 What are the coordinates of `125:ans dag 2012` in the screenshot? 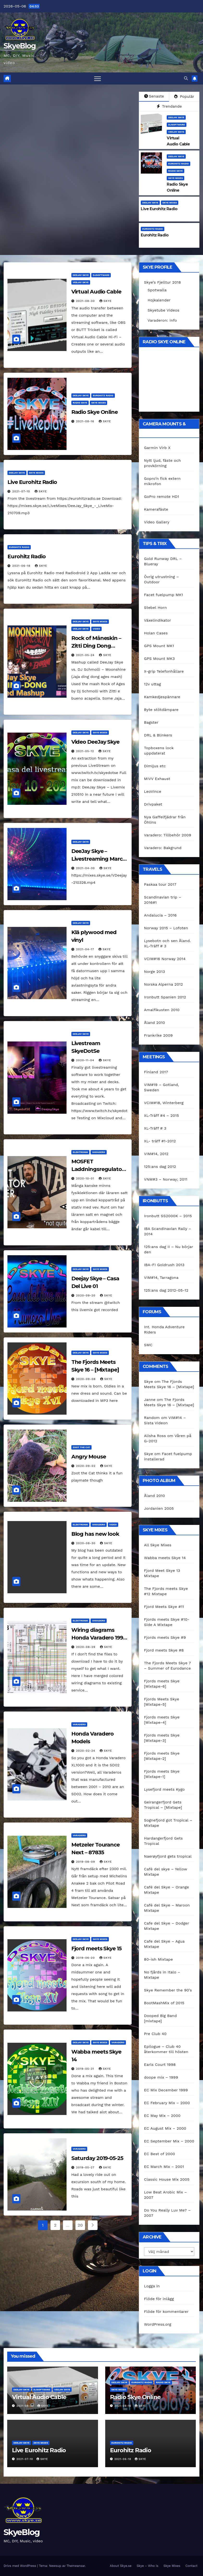 It's located at (160, 1166).